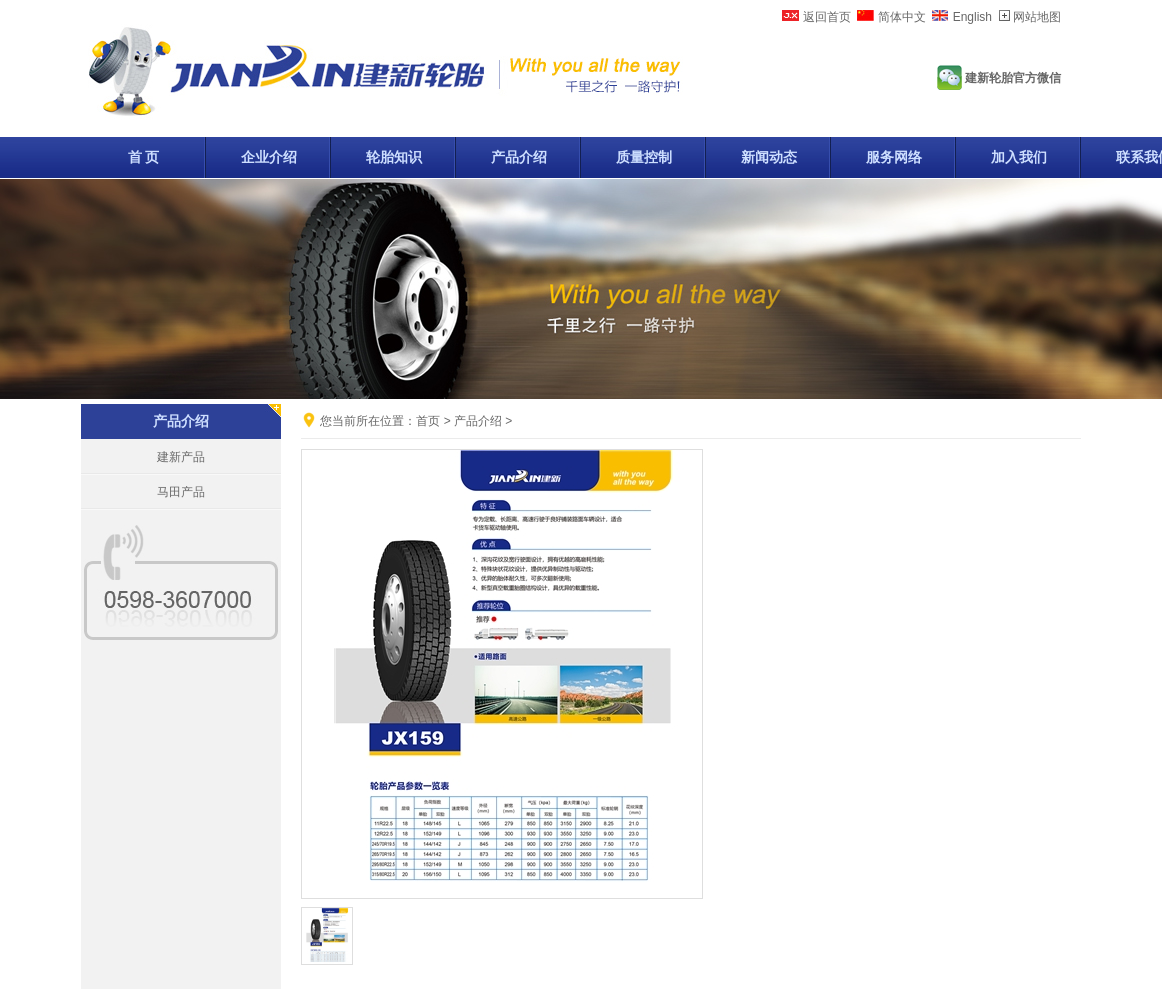  I want to click on English, so click(972, 17).